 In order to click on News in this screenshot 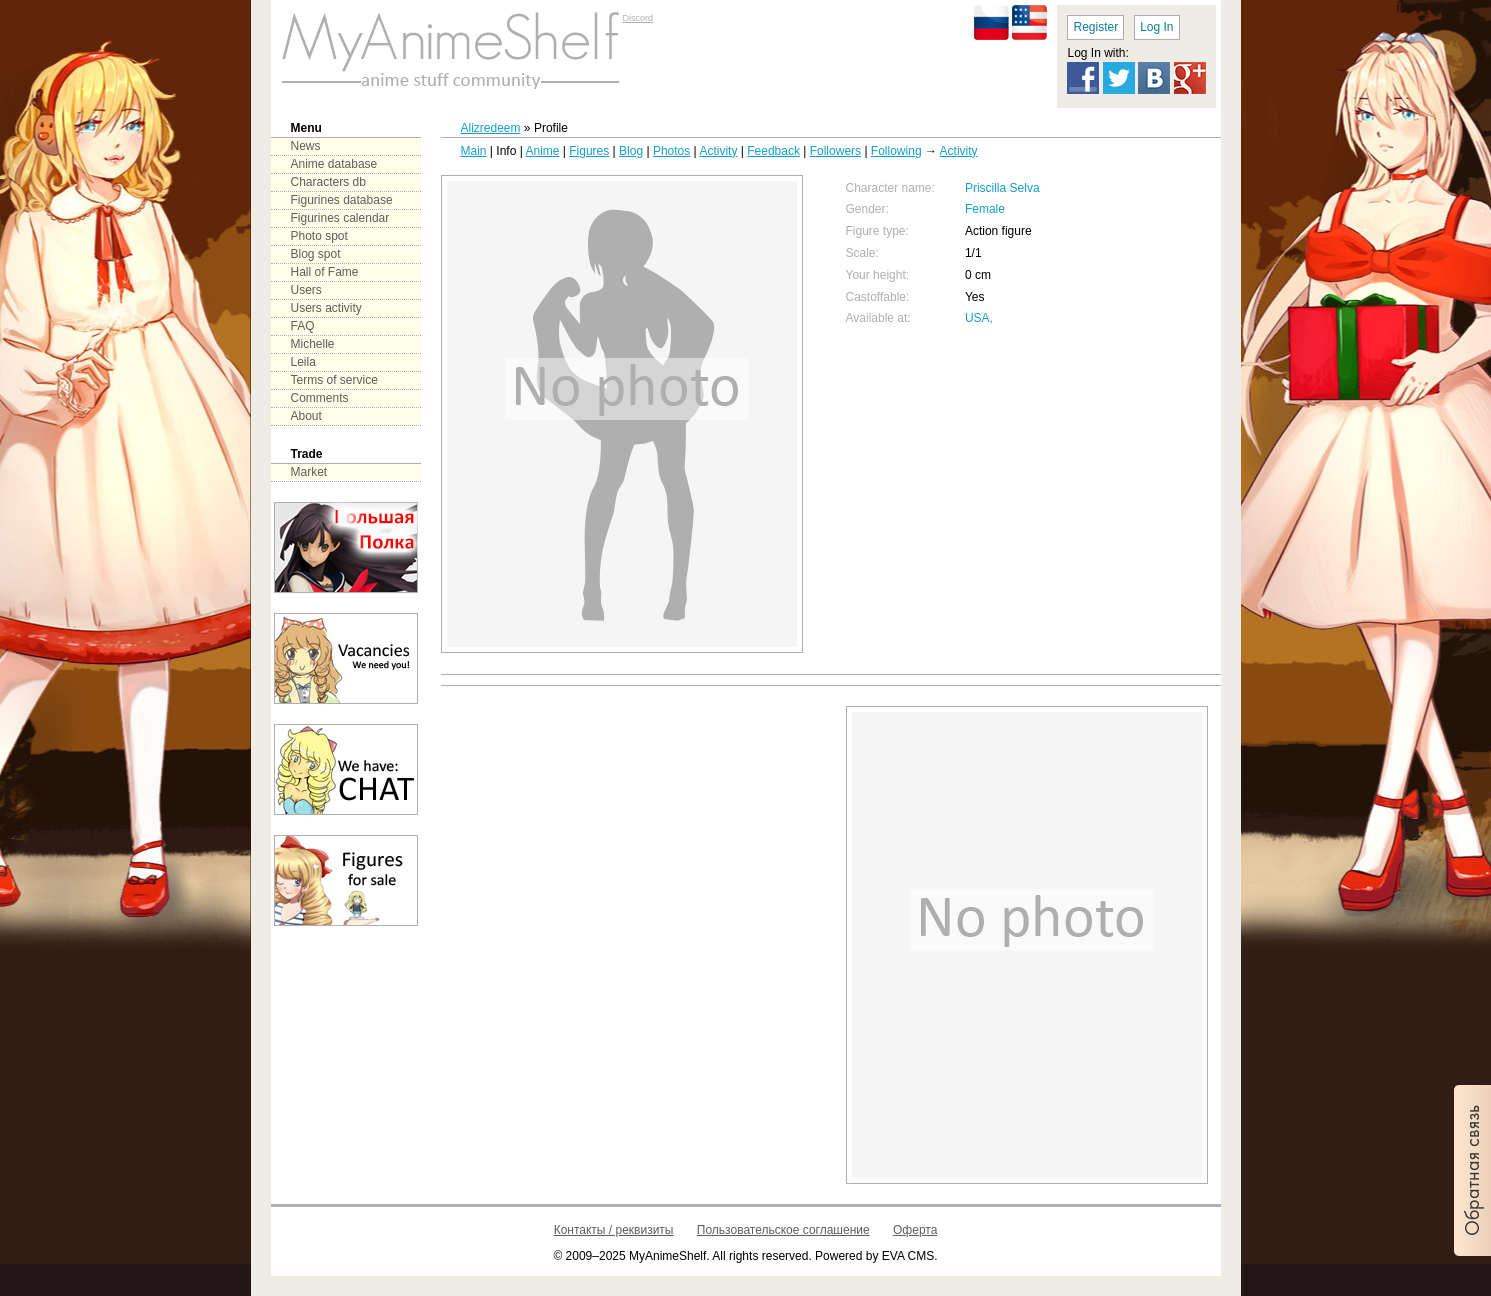, I will do `click(306, 146)`.